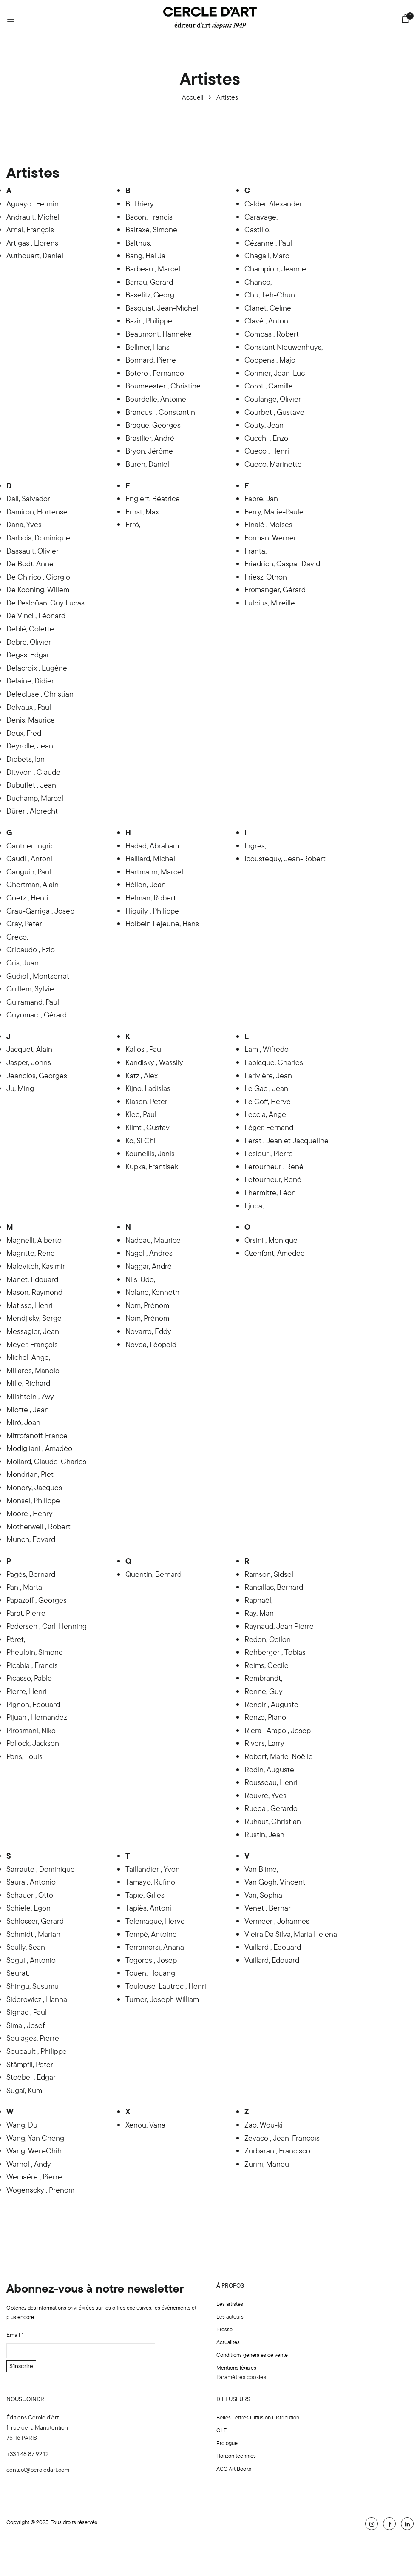  Describe the element at coordinates (149, 282) in the screenshot. I see `Barrau, Gérard` at that location.